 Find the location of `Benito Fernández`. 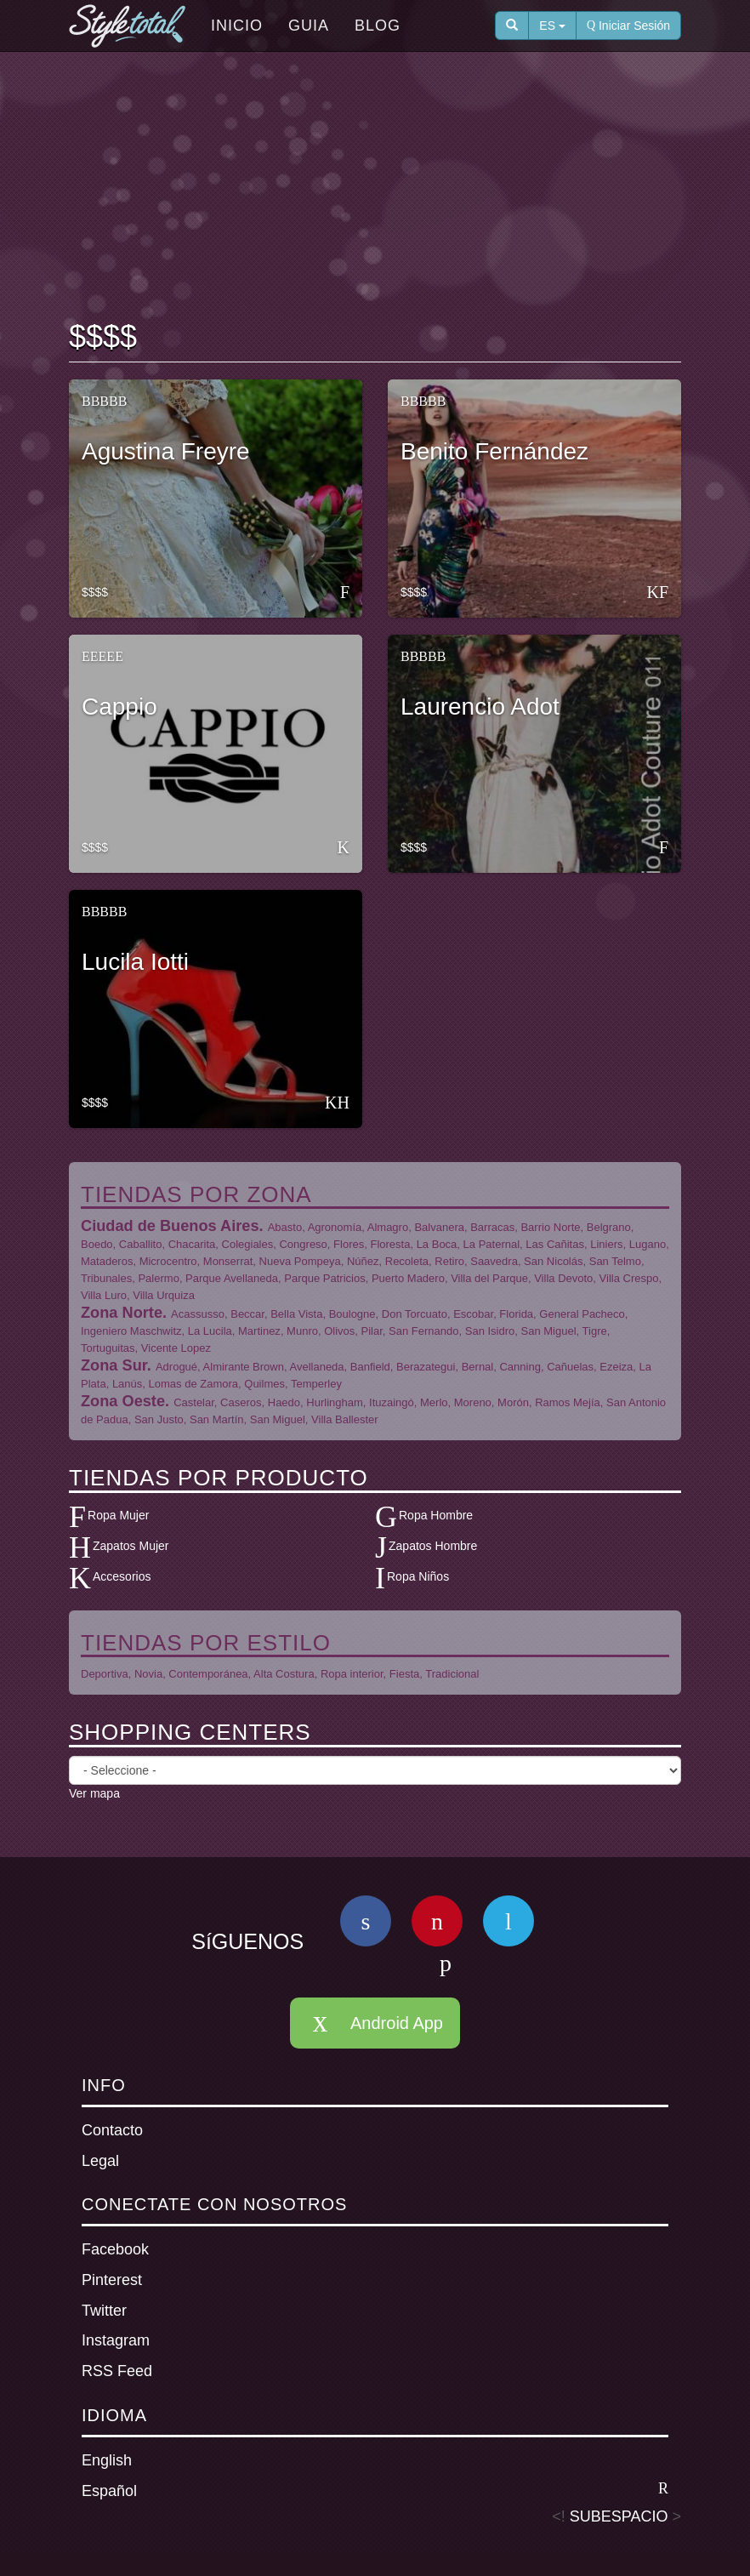

Benito Fernández is located at coordinates (494, 451).